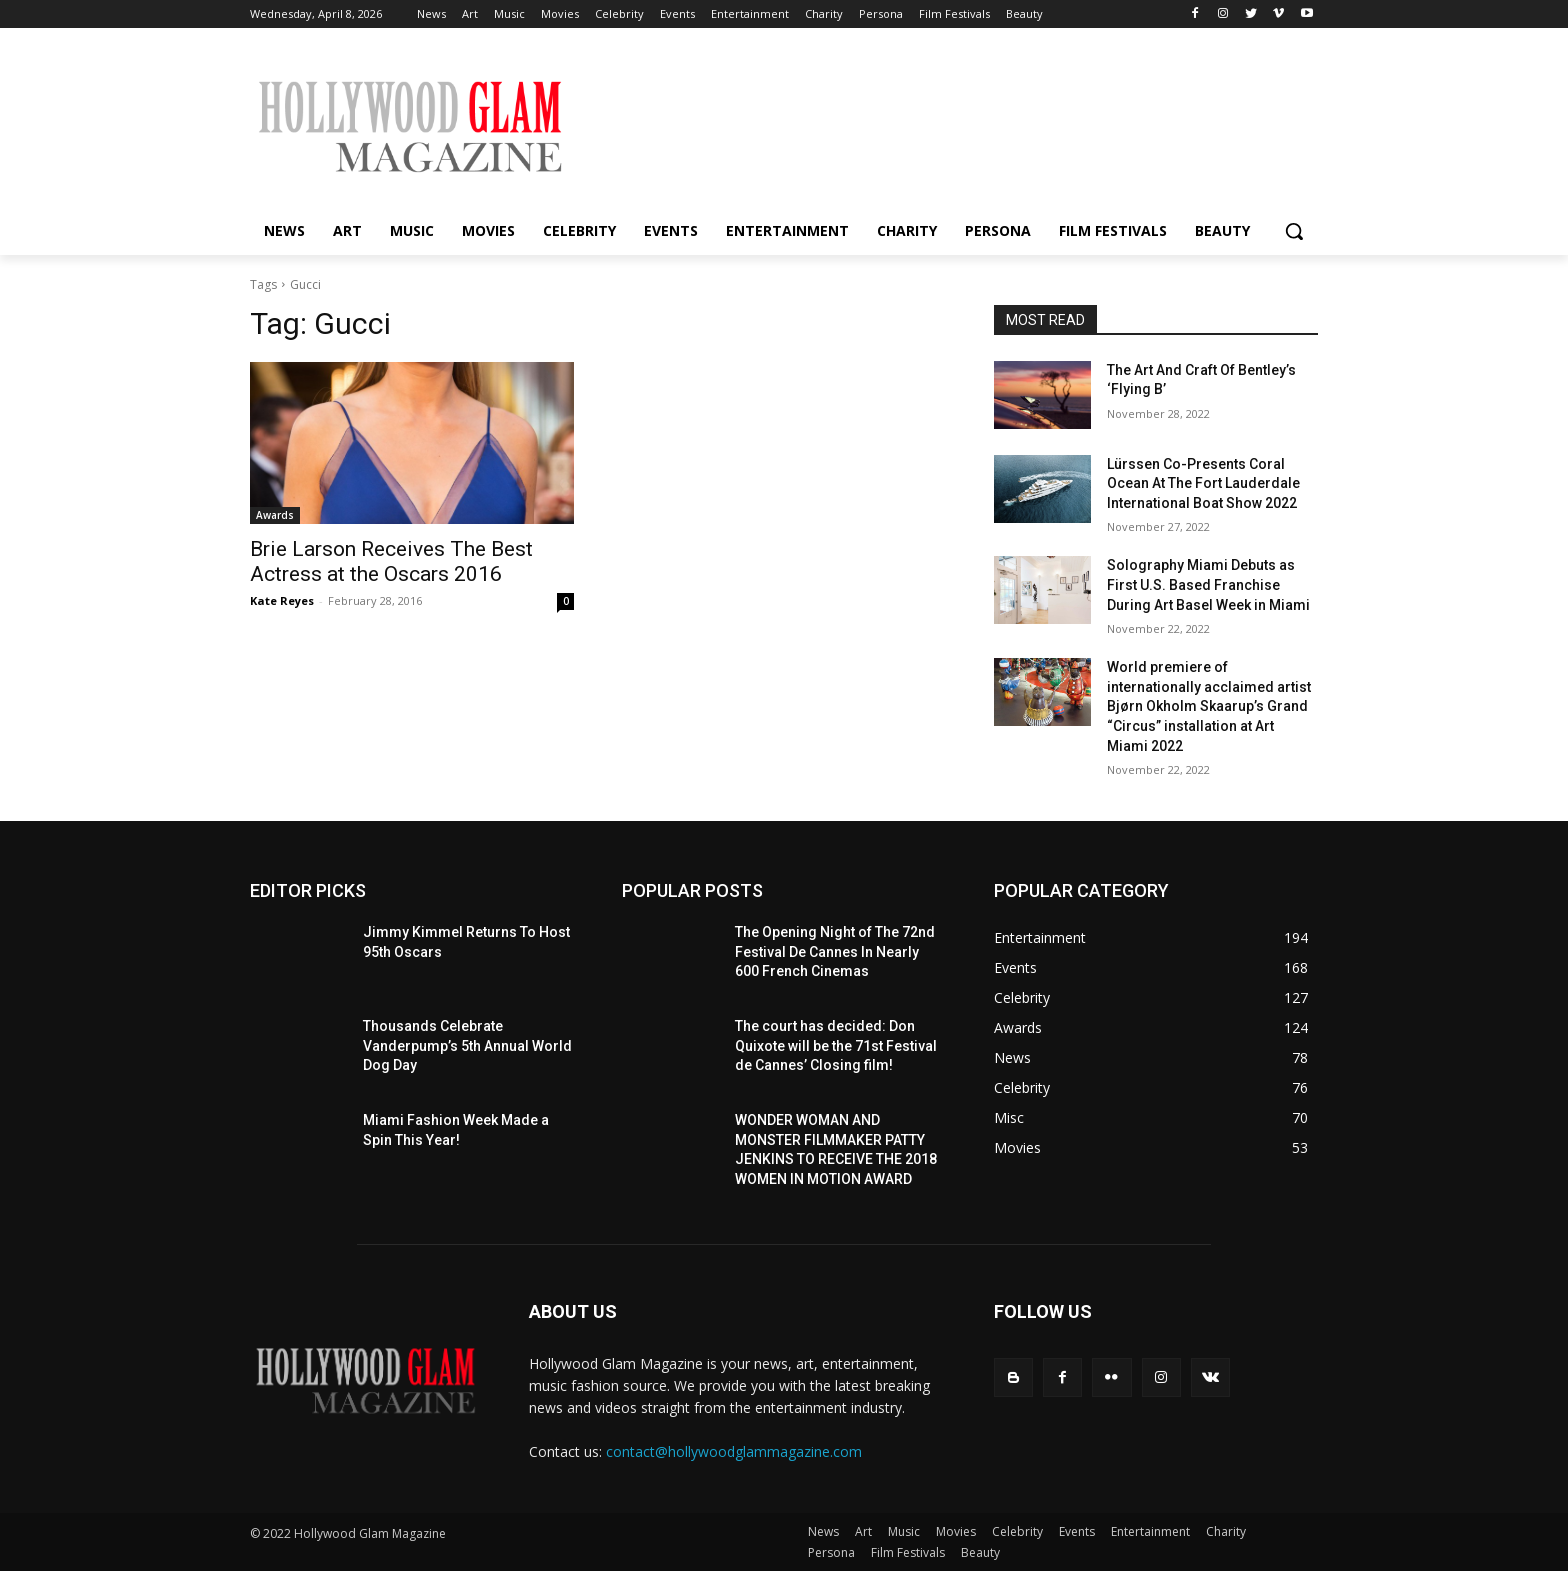 The image size is (1568, 1571). What do you see at coordinates (908, 1552) in the screenshot?
I see `Film Festivals` at bounding box center [908, 1552].